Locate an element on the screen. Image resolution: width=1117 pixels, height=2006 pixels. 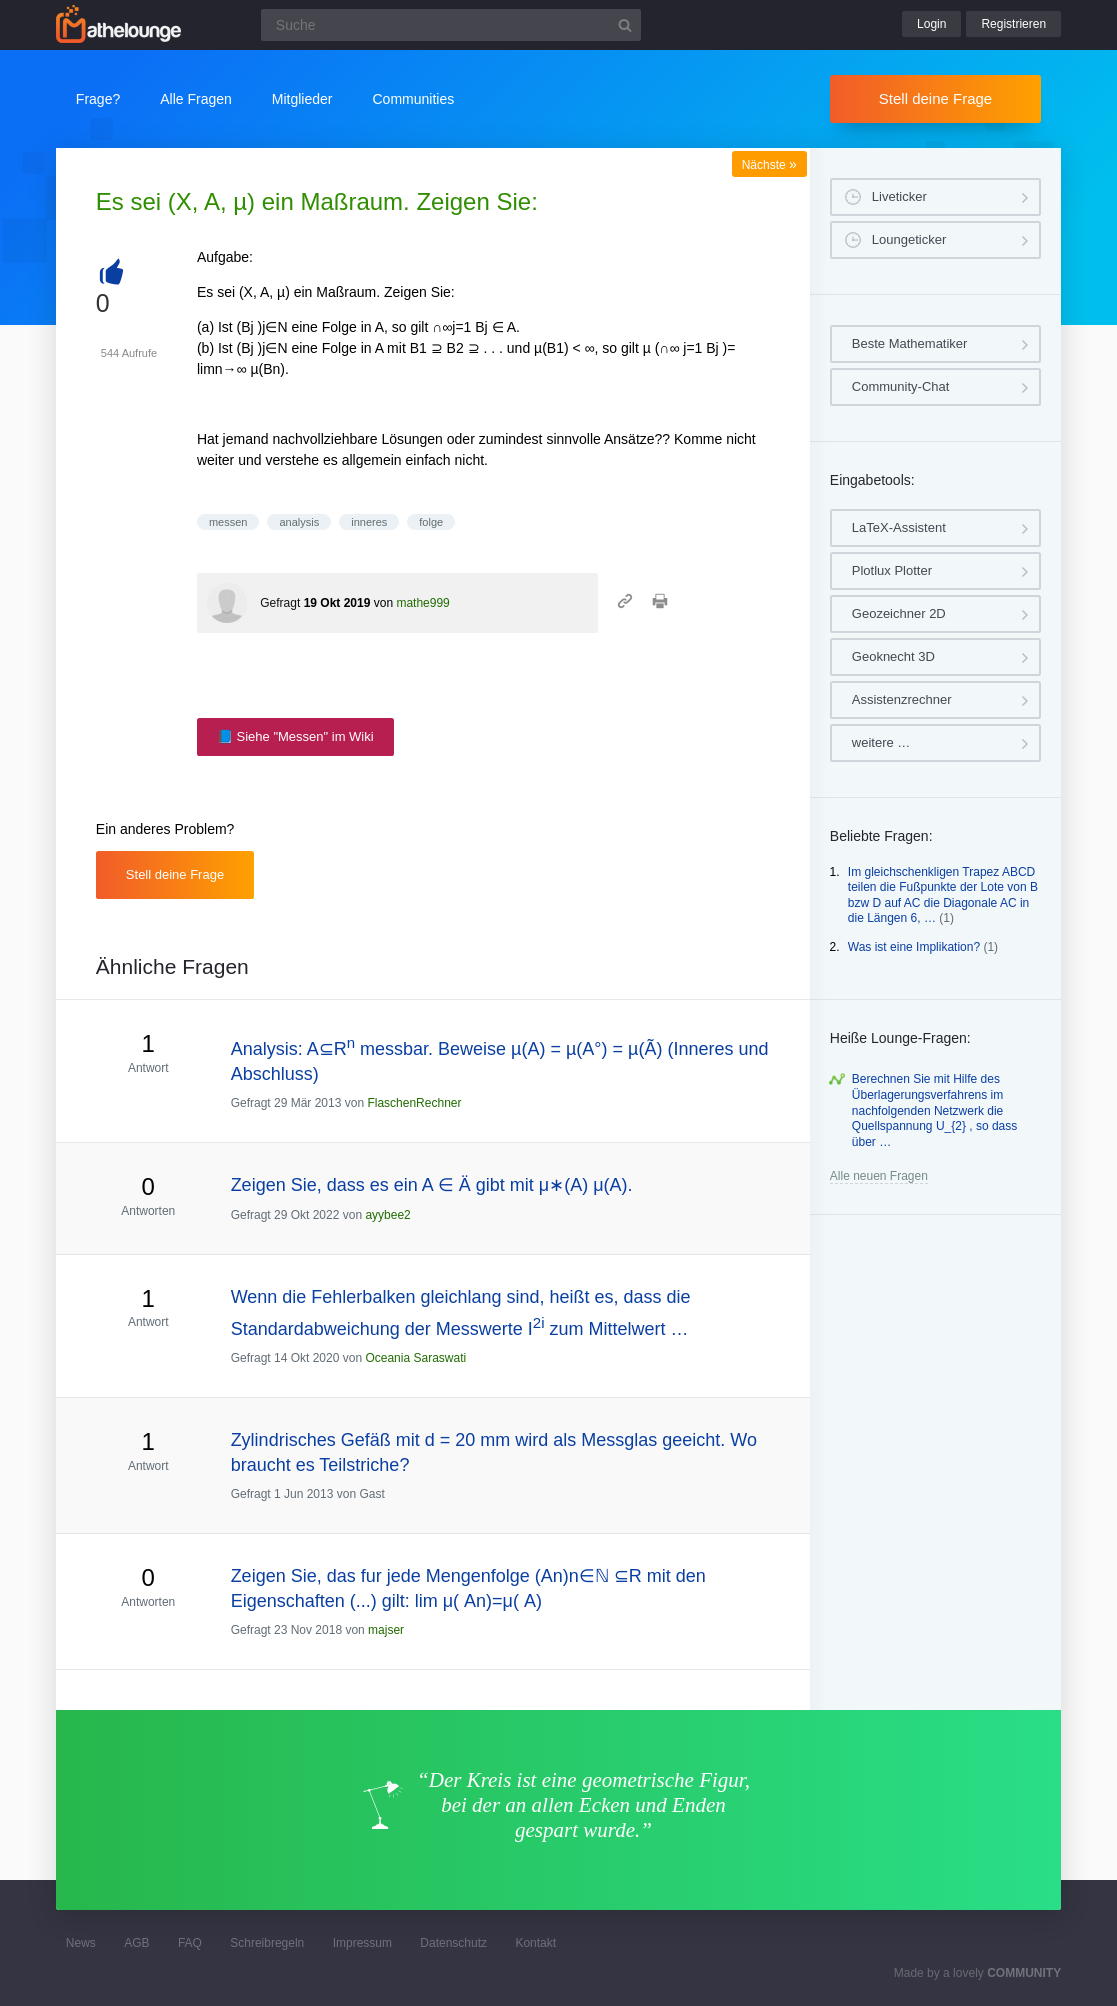
Schreibregeln is located at coordinates (267, 1943).